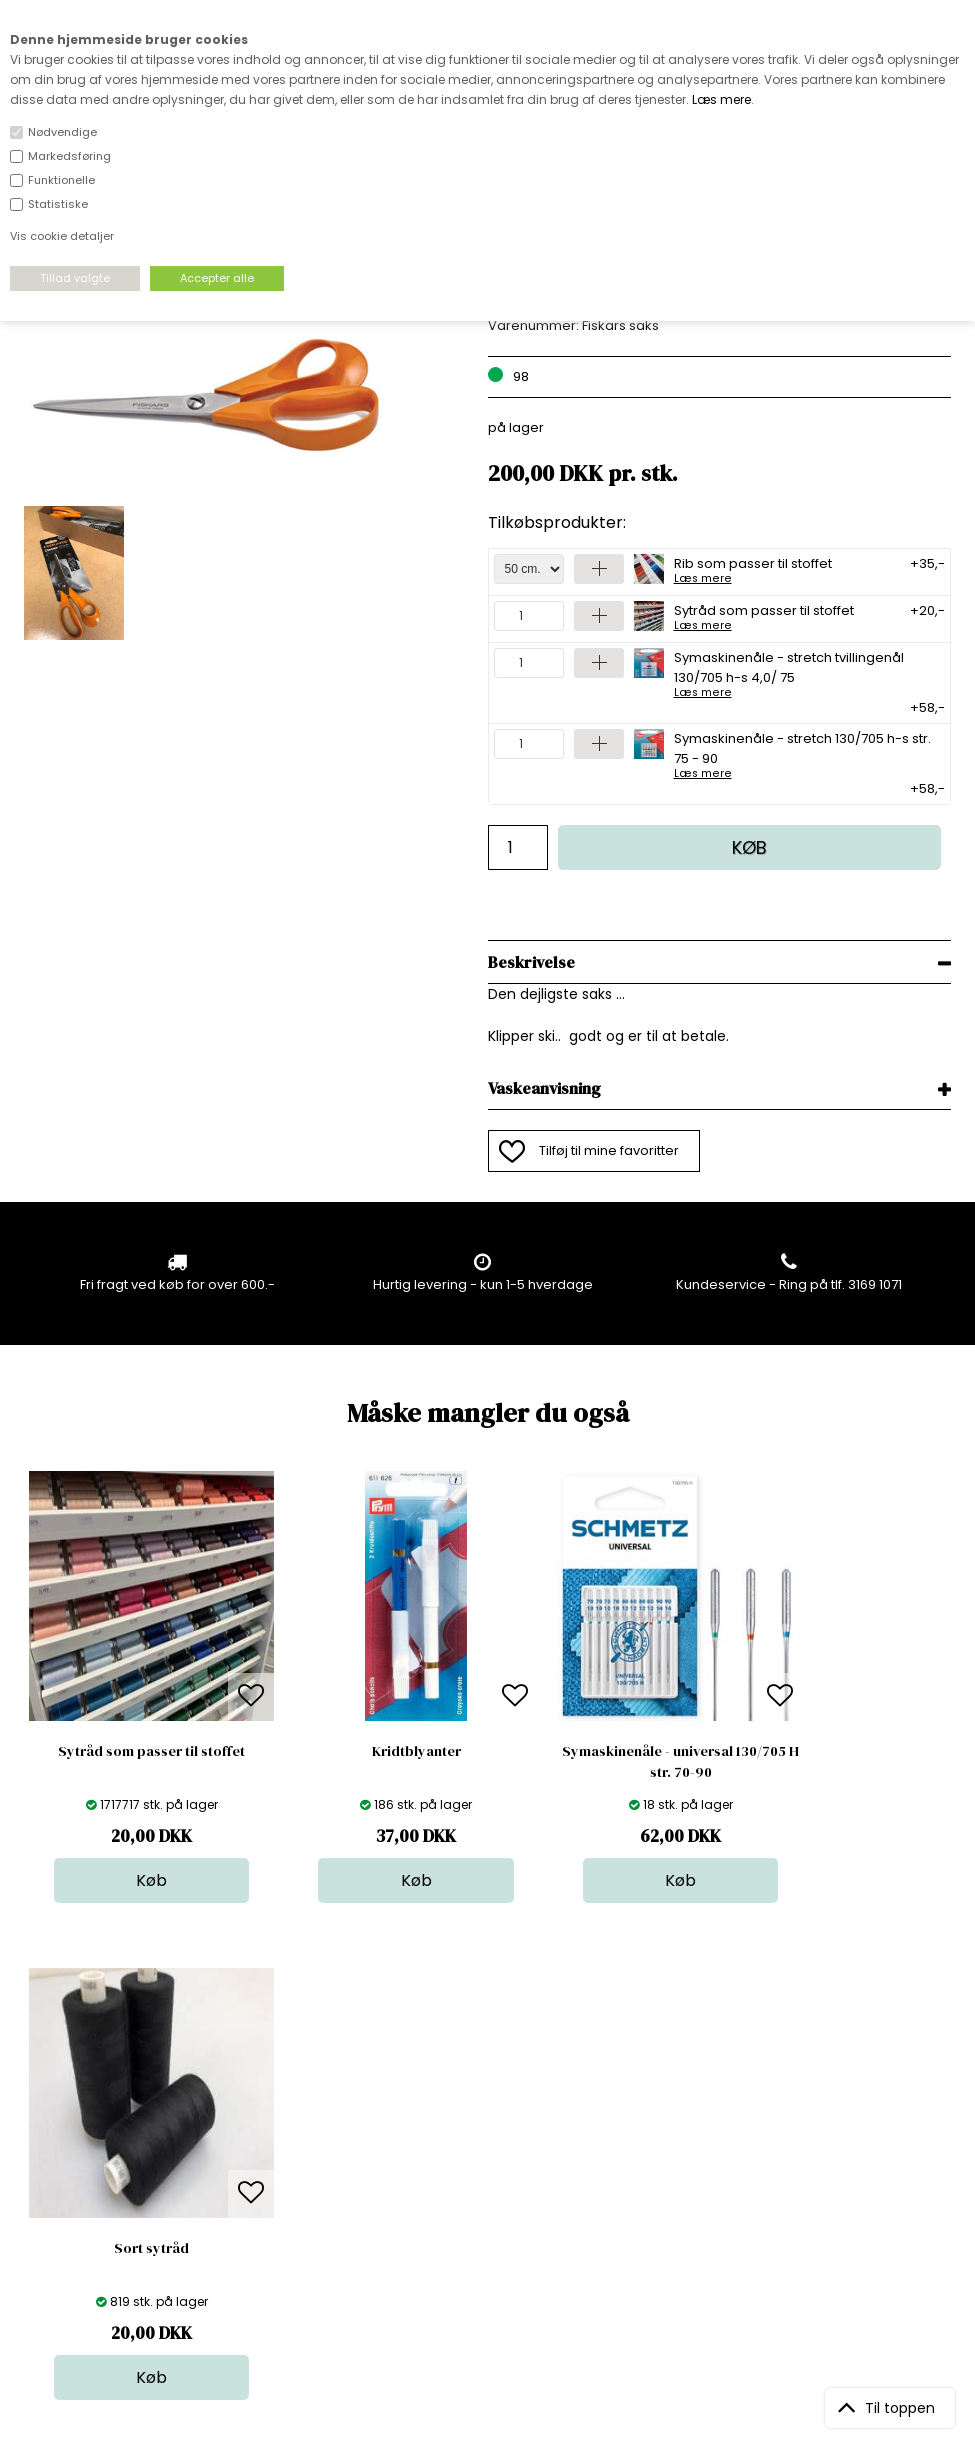  What do you see at coordinates (58, 204) in the screenshot?
I see `Statistiske` at bounding box center [58, 204].